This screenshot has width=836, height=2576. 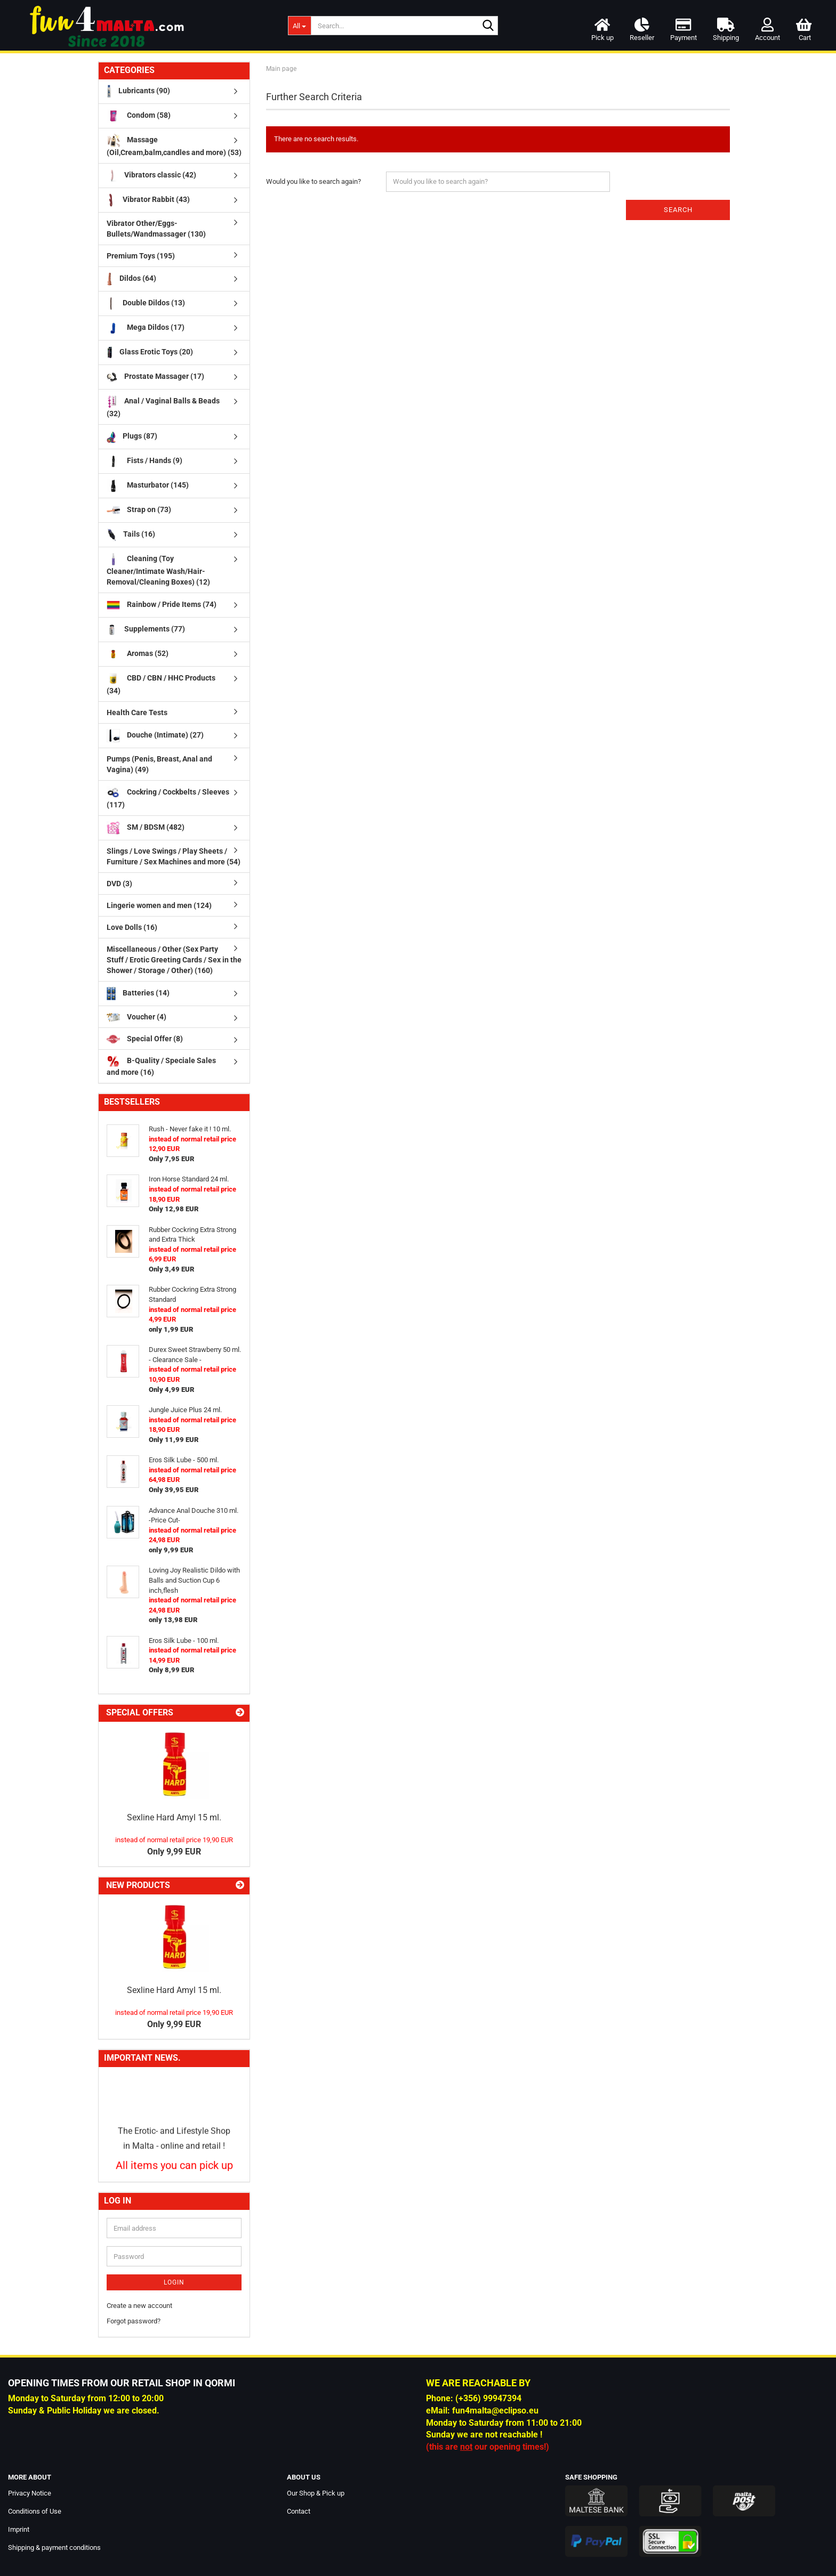 I want to click on Aromas (52), so click(x=137, y=654).